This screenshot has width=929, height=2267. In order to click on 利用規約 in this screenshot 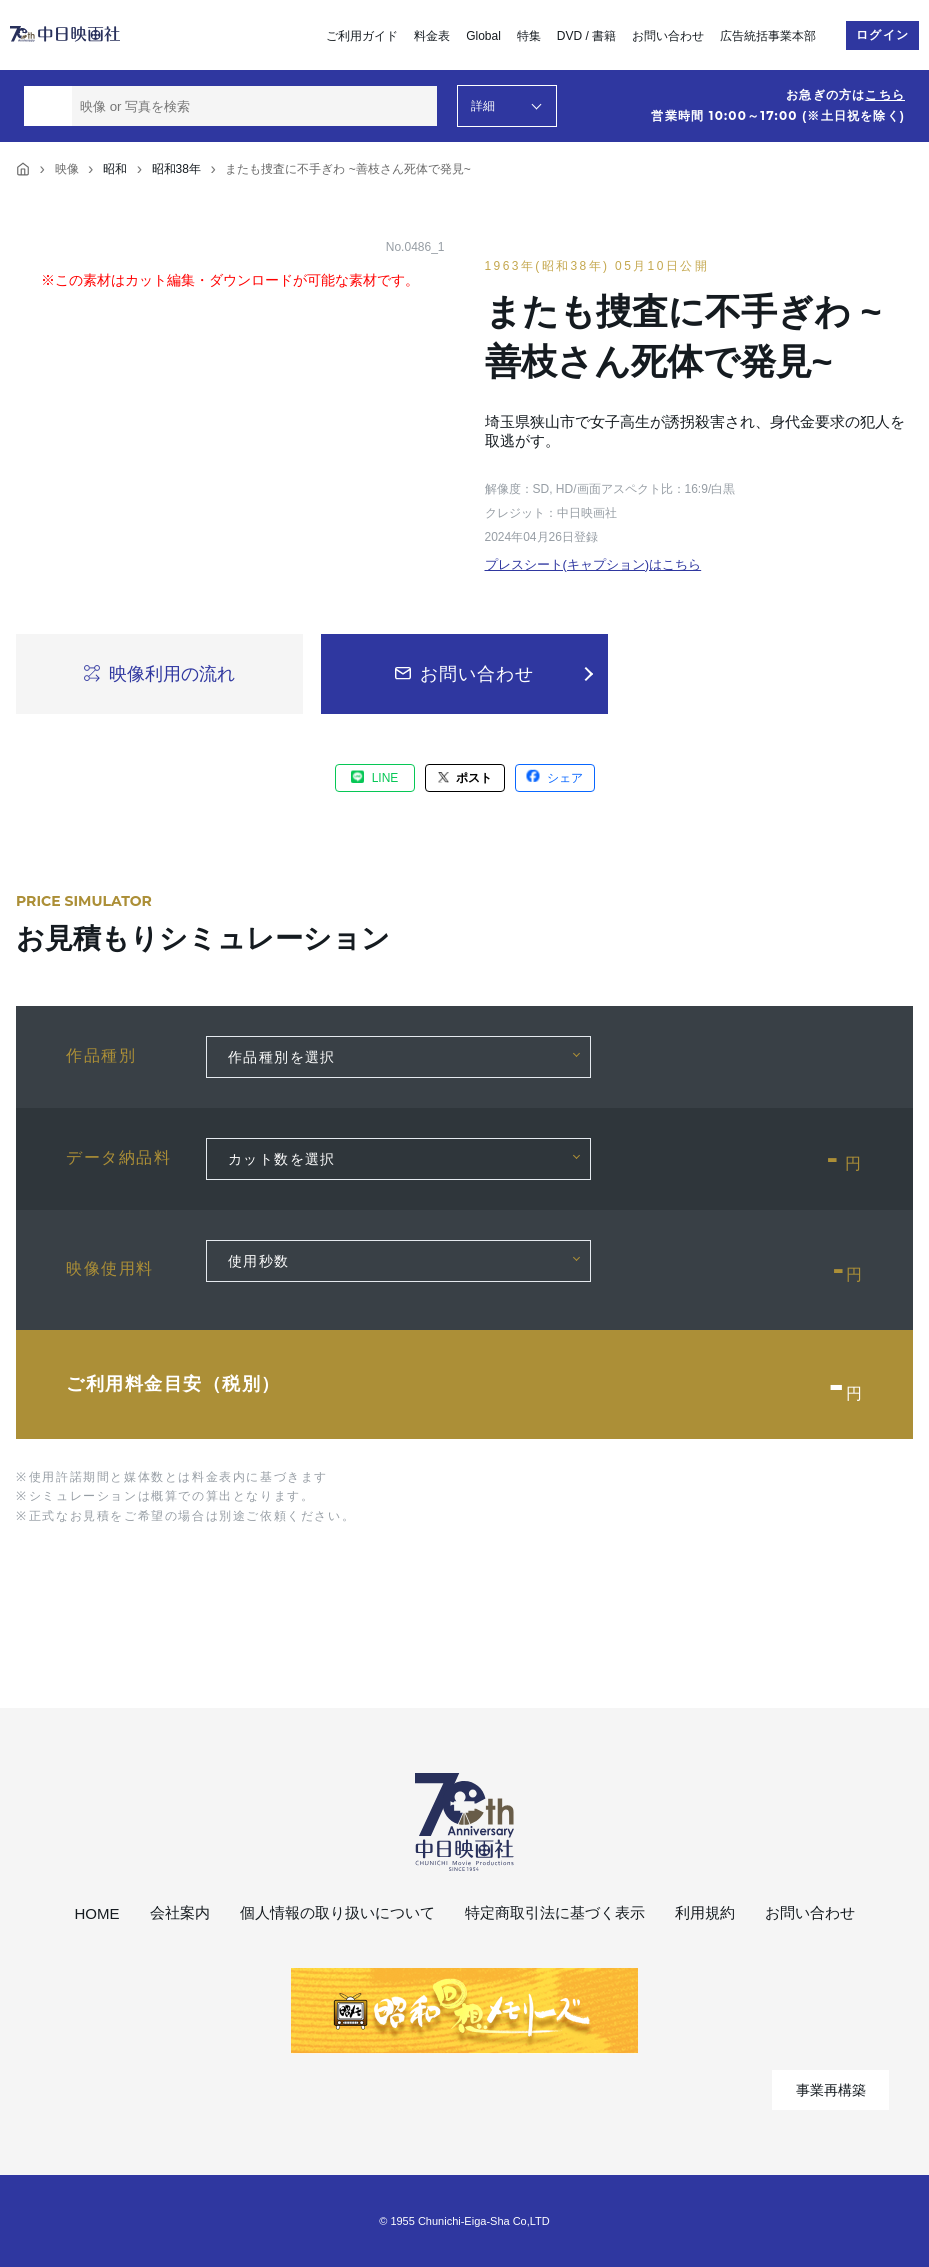, I will do `click(705, 1912)`.